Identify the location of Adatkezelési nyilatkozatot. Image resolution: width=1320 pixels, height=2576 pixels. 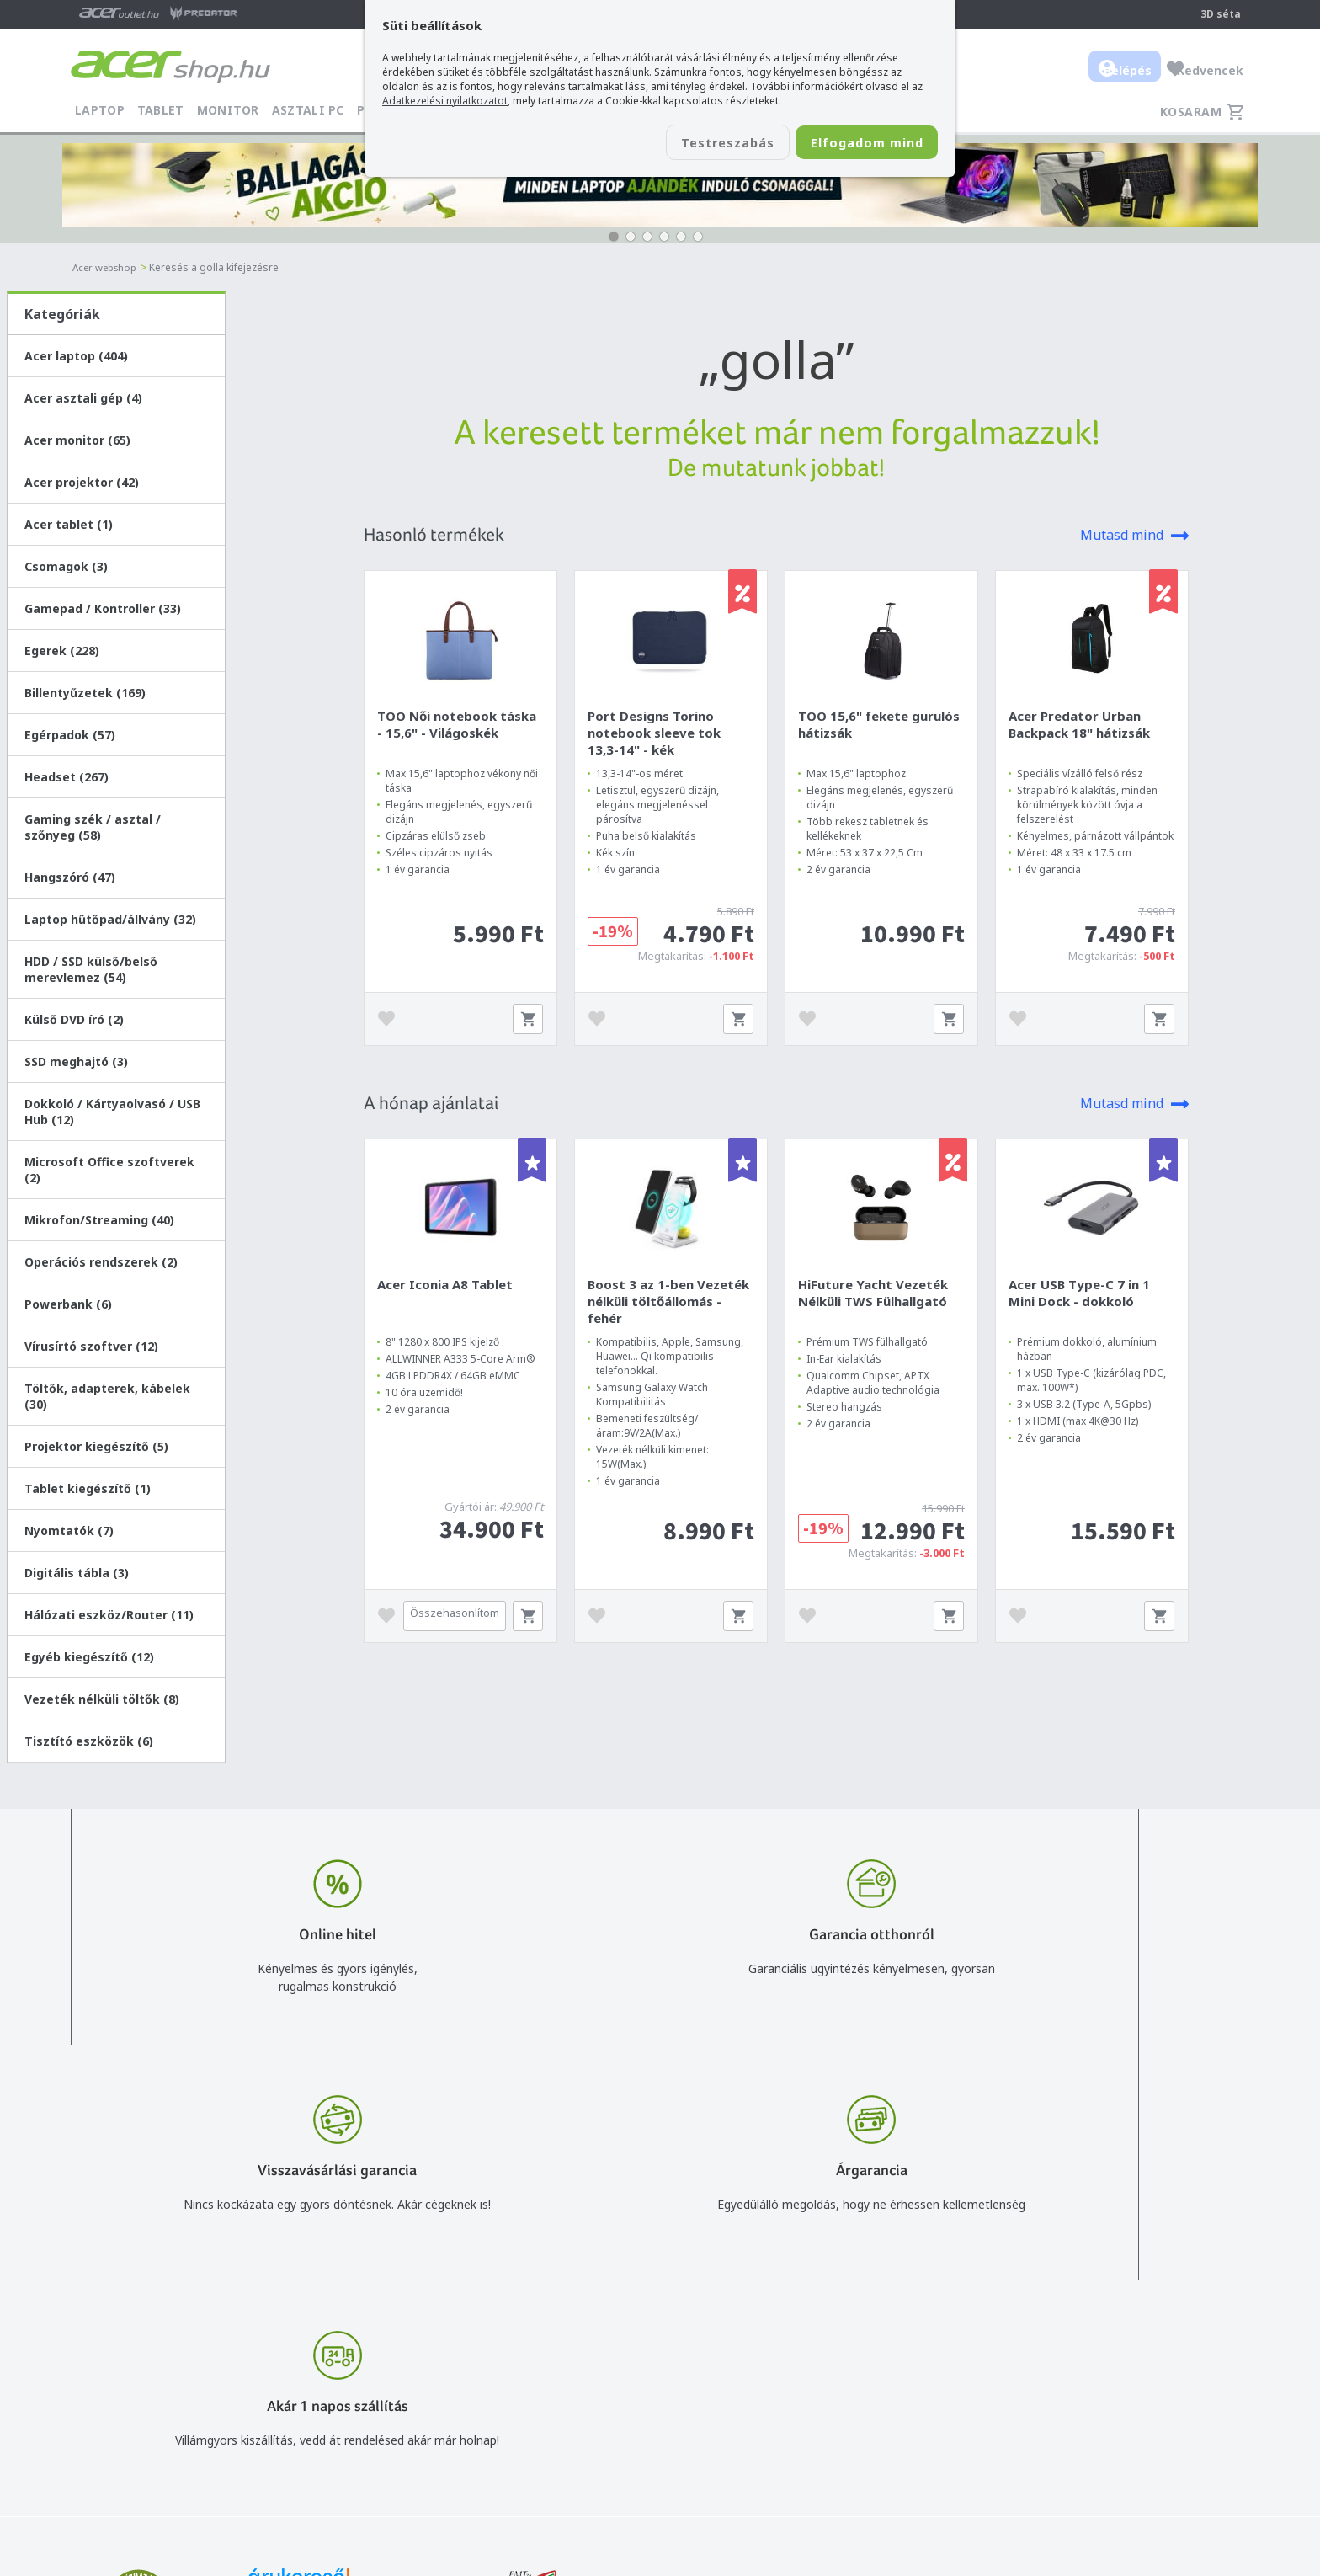
(445, 100).